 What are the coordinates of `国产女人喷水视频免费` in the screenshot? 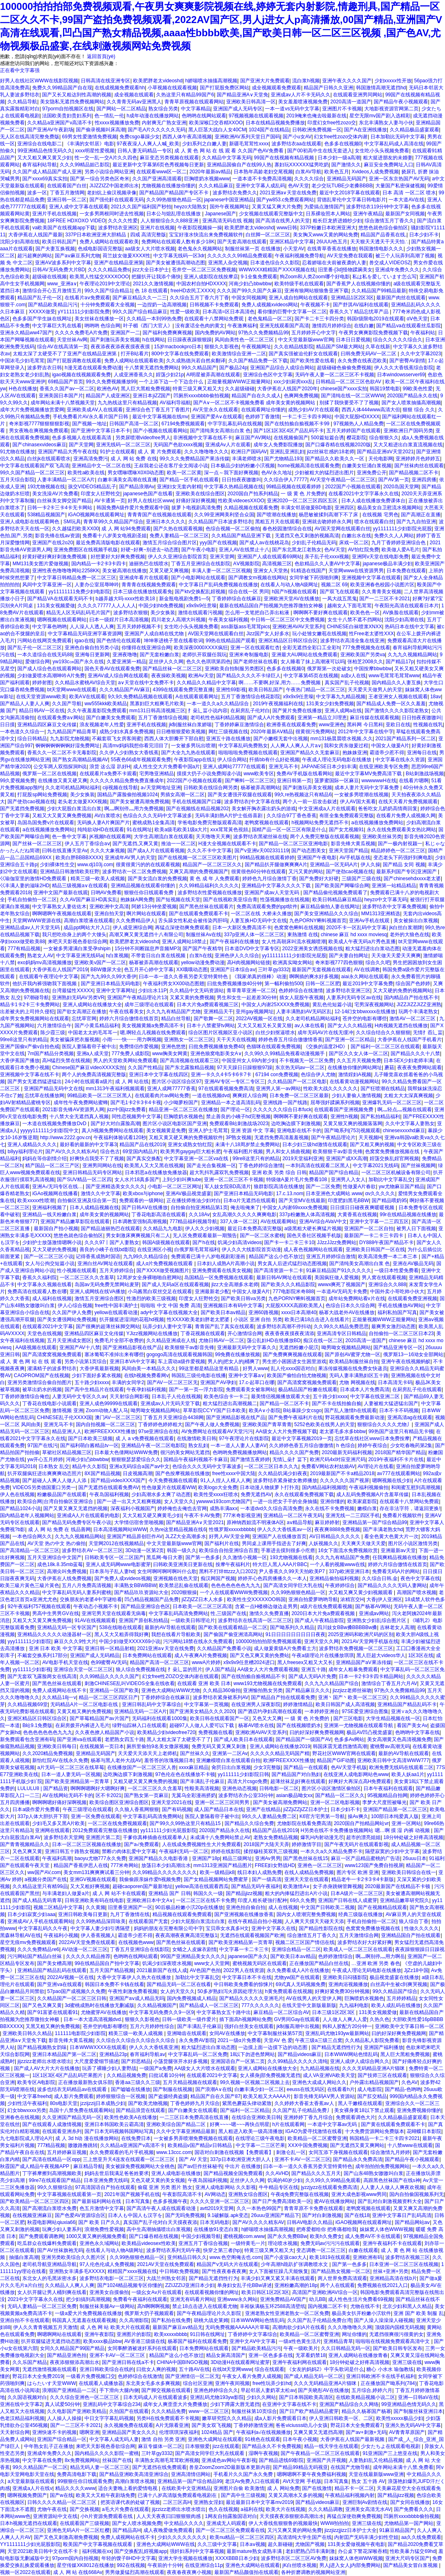 It's located at (137, 2523).